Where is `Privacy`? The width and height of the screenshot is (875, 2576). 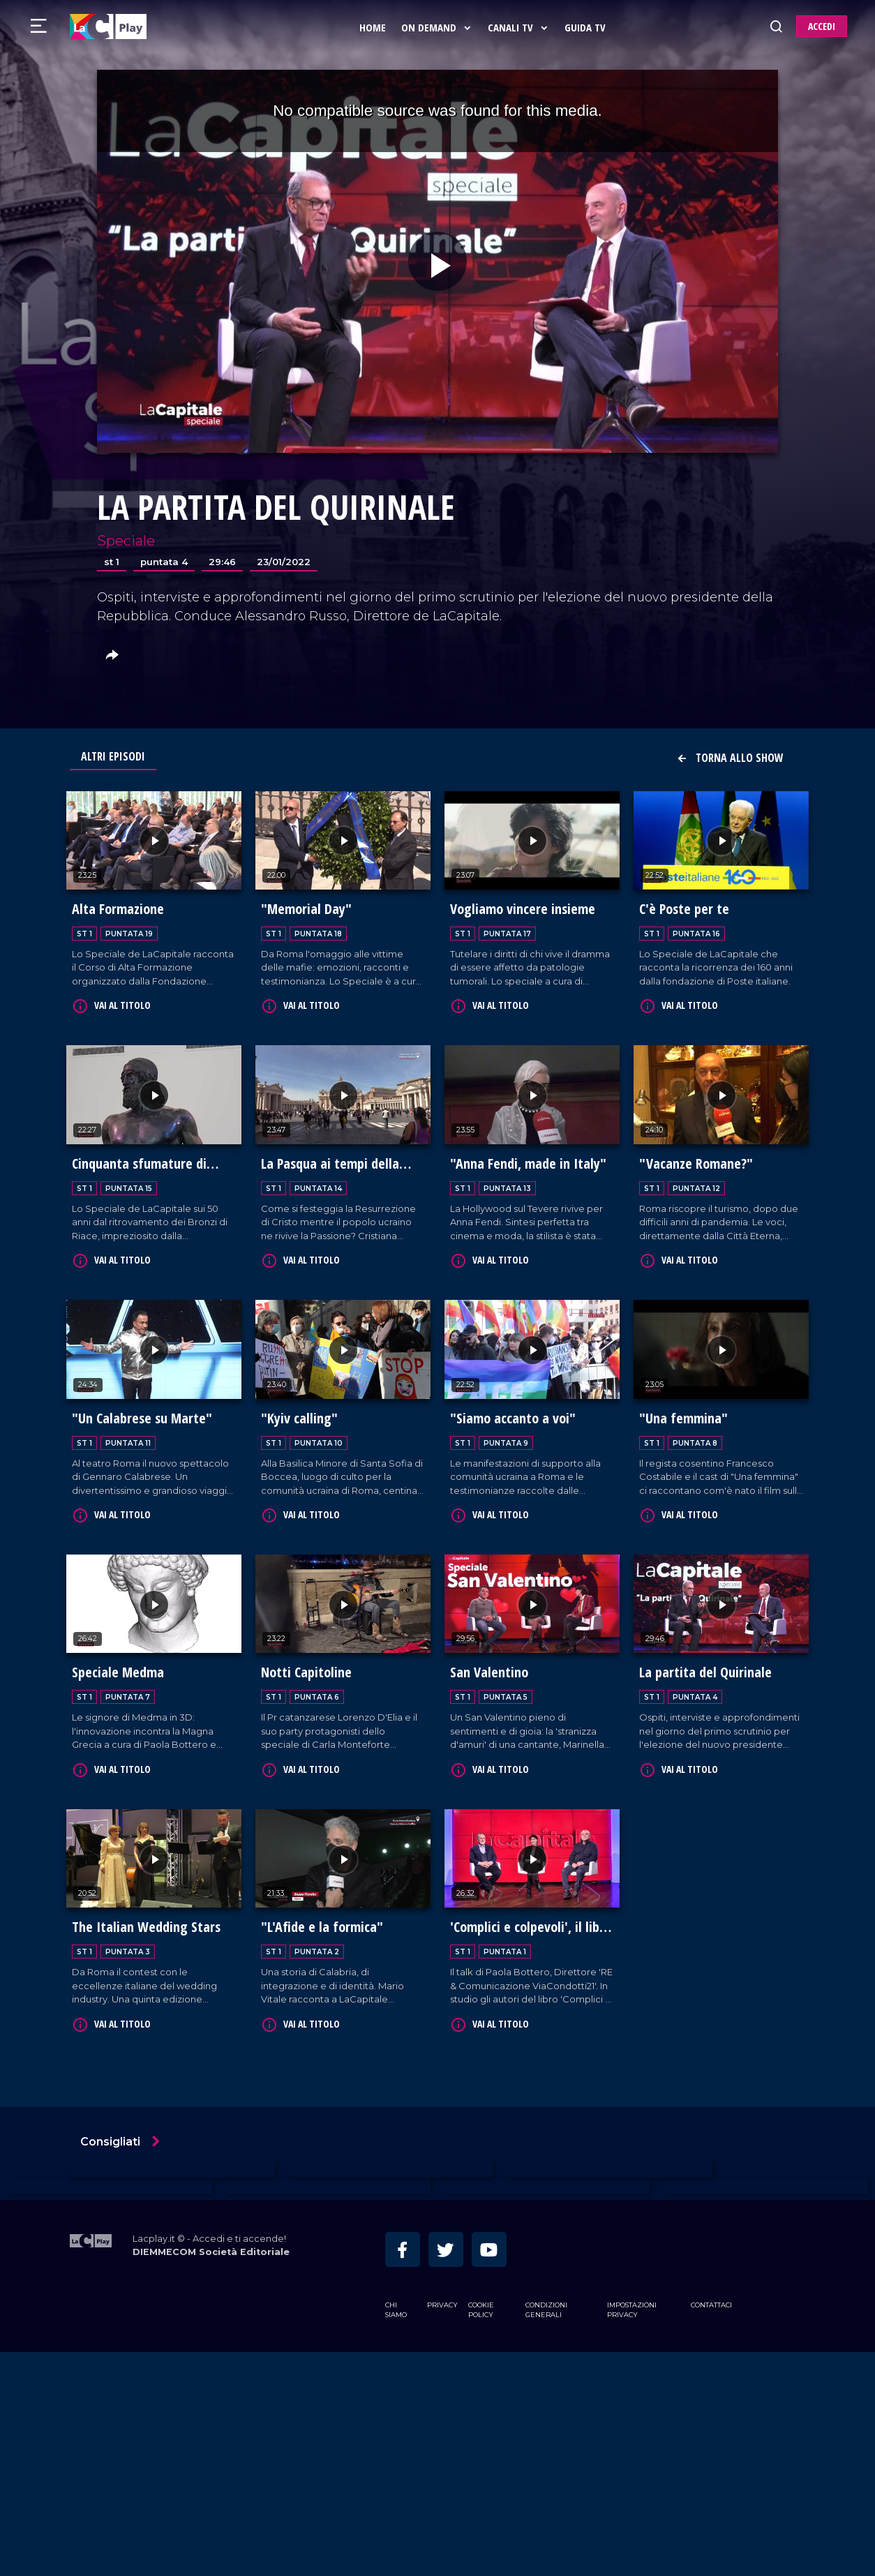
Privacy is located at coordinates (442, 2294).